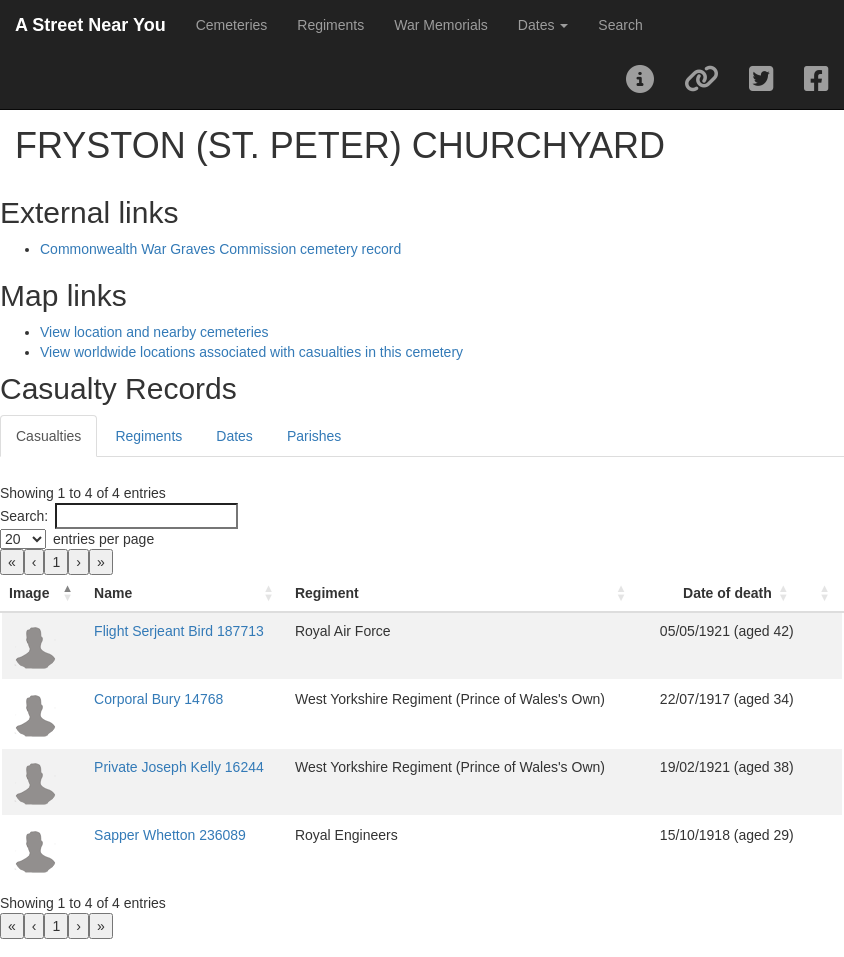 The width and height of the screenshot is (844, 957). I want to click on Date of death [button], so click(727, 593).